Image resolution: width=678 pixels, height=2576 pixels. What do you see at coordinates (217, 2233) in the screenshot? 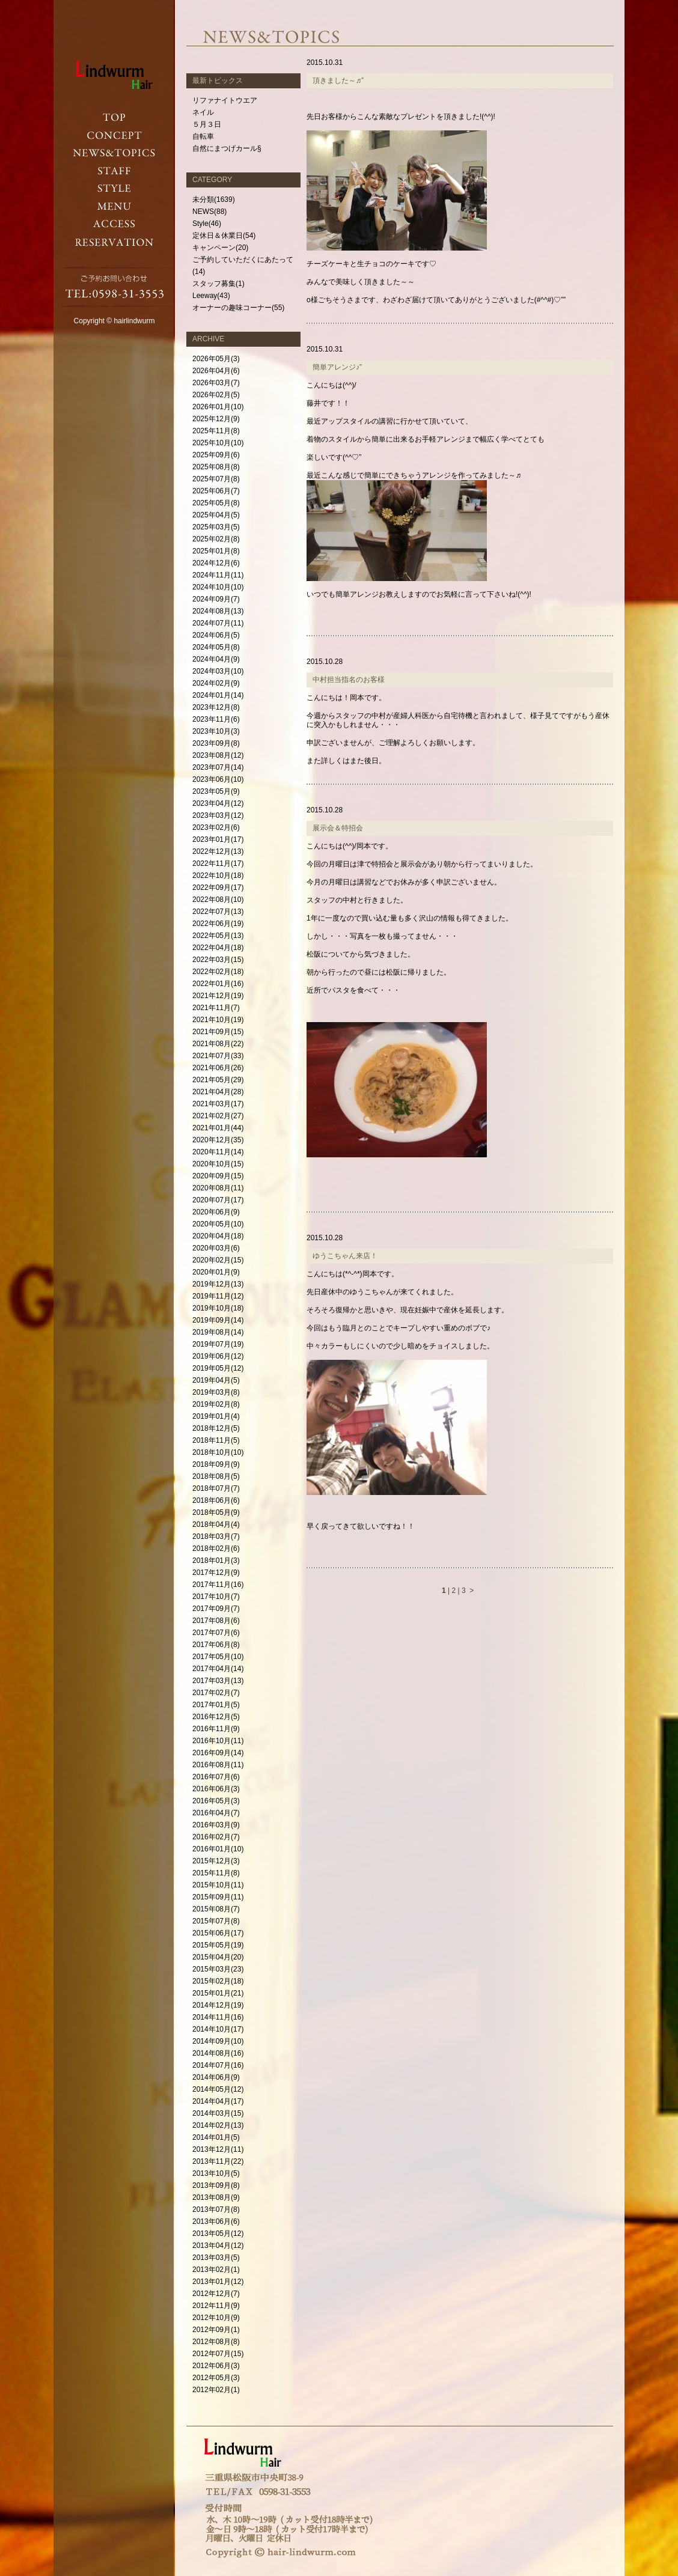
I see `2013年05月(12)` at bounding box center [217, 2233].